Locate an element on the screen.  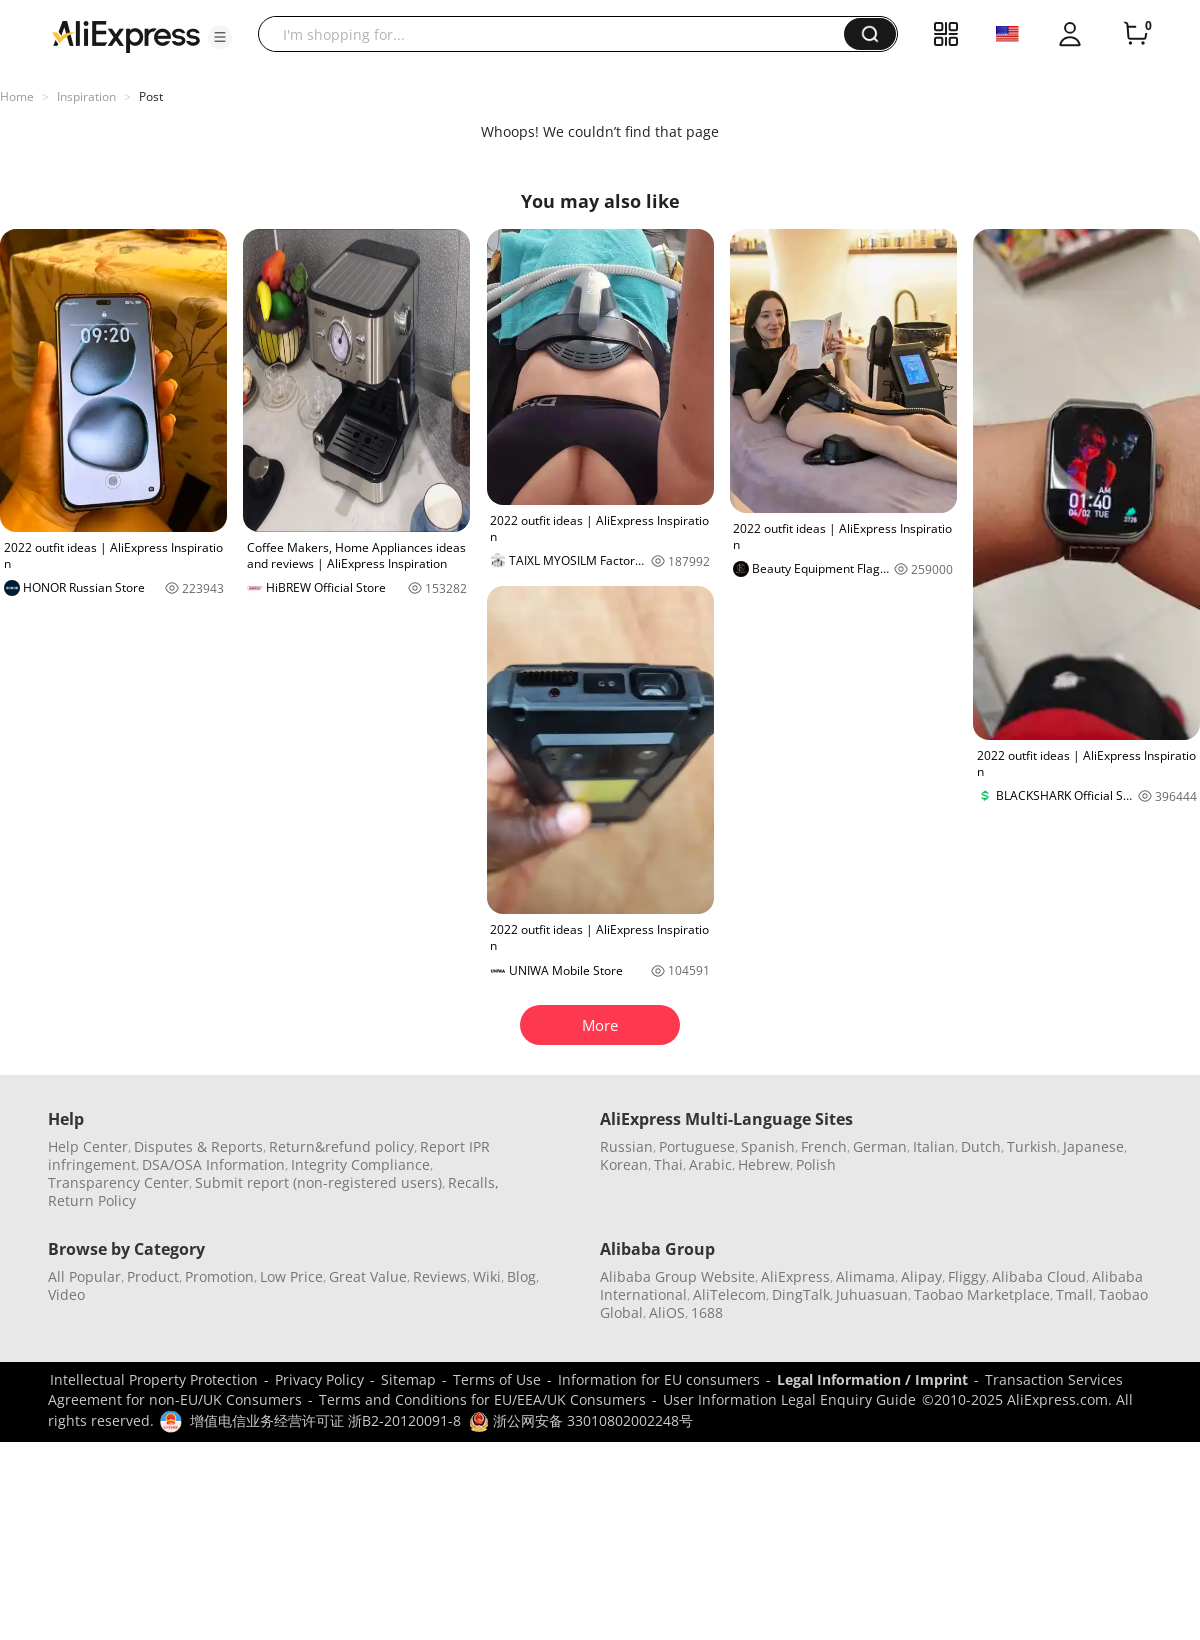
Intellectual Property Protection is located at coordinates (154, 1379).